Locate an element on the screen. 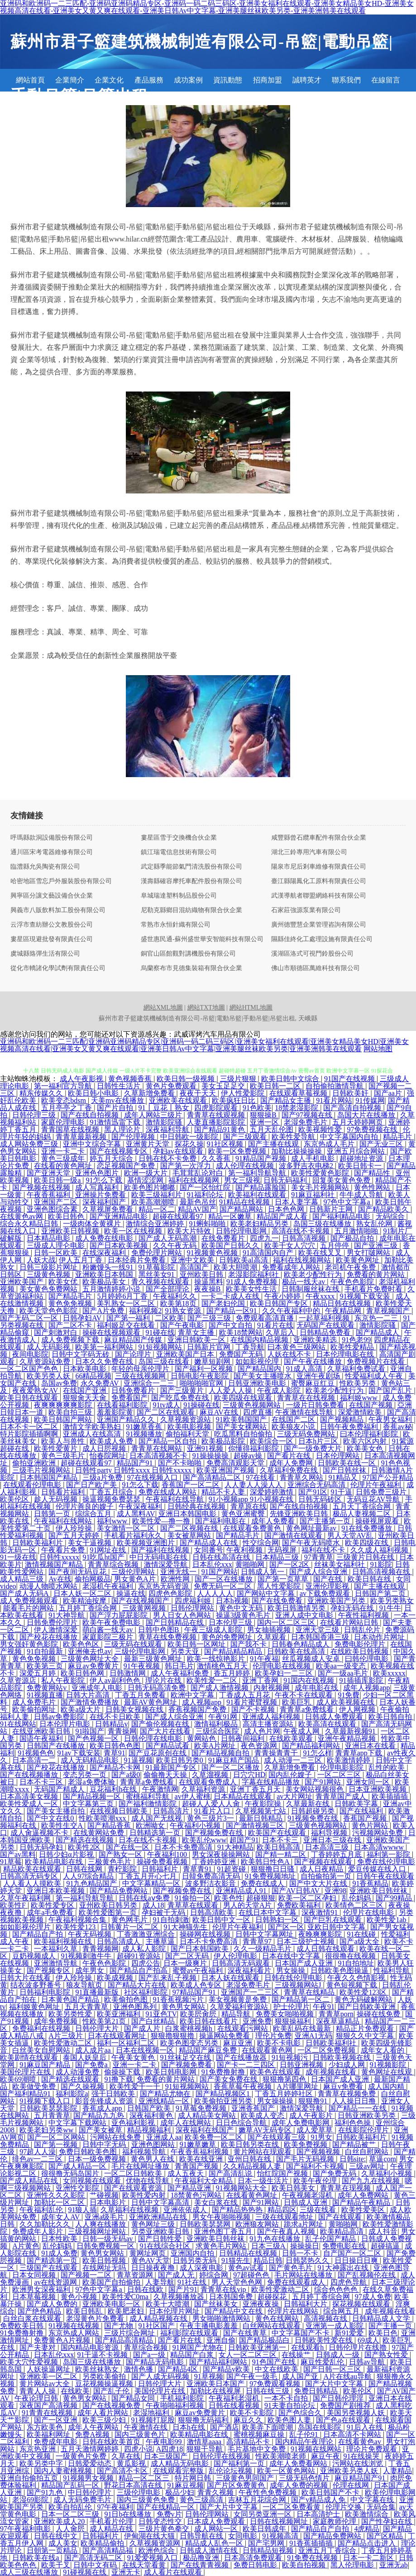 This screenshot has height=2576, width=416. 国产福利精品电影 is located at coordinates (342, 1216).